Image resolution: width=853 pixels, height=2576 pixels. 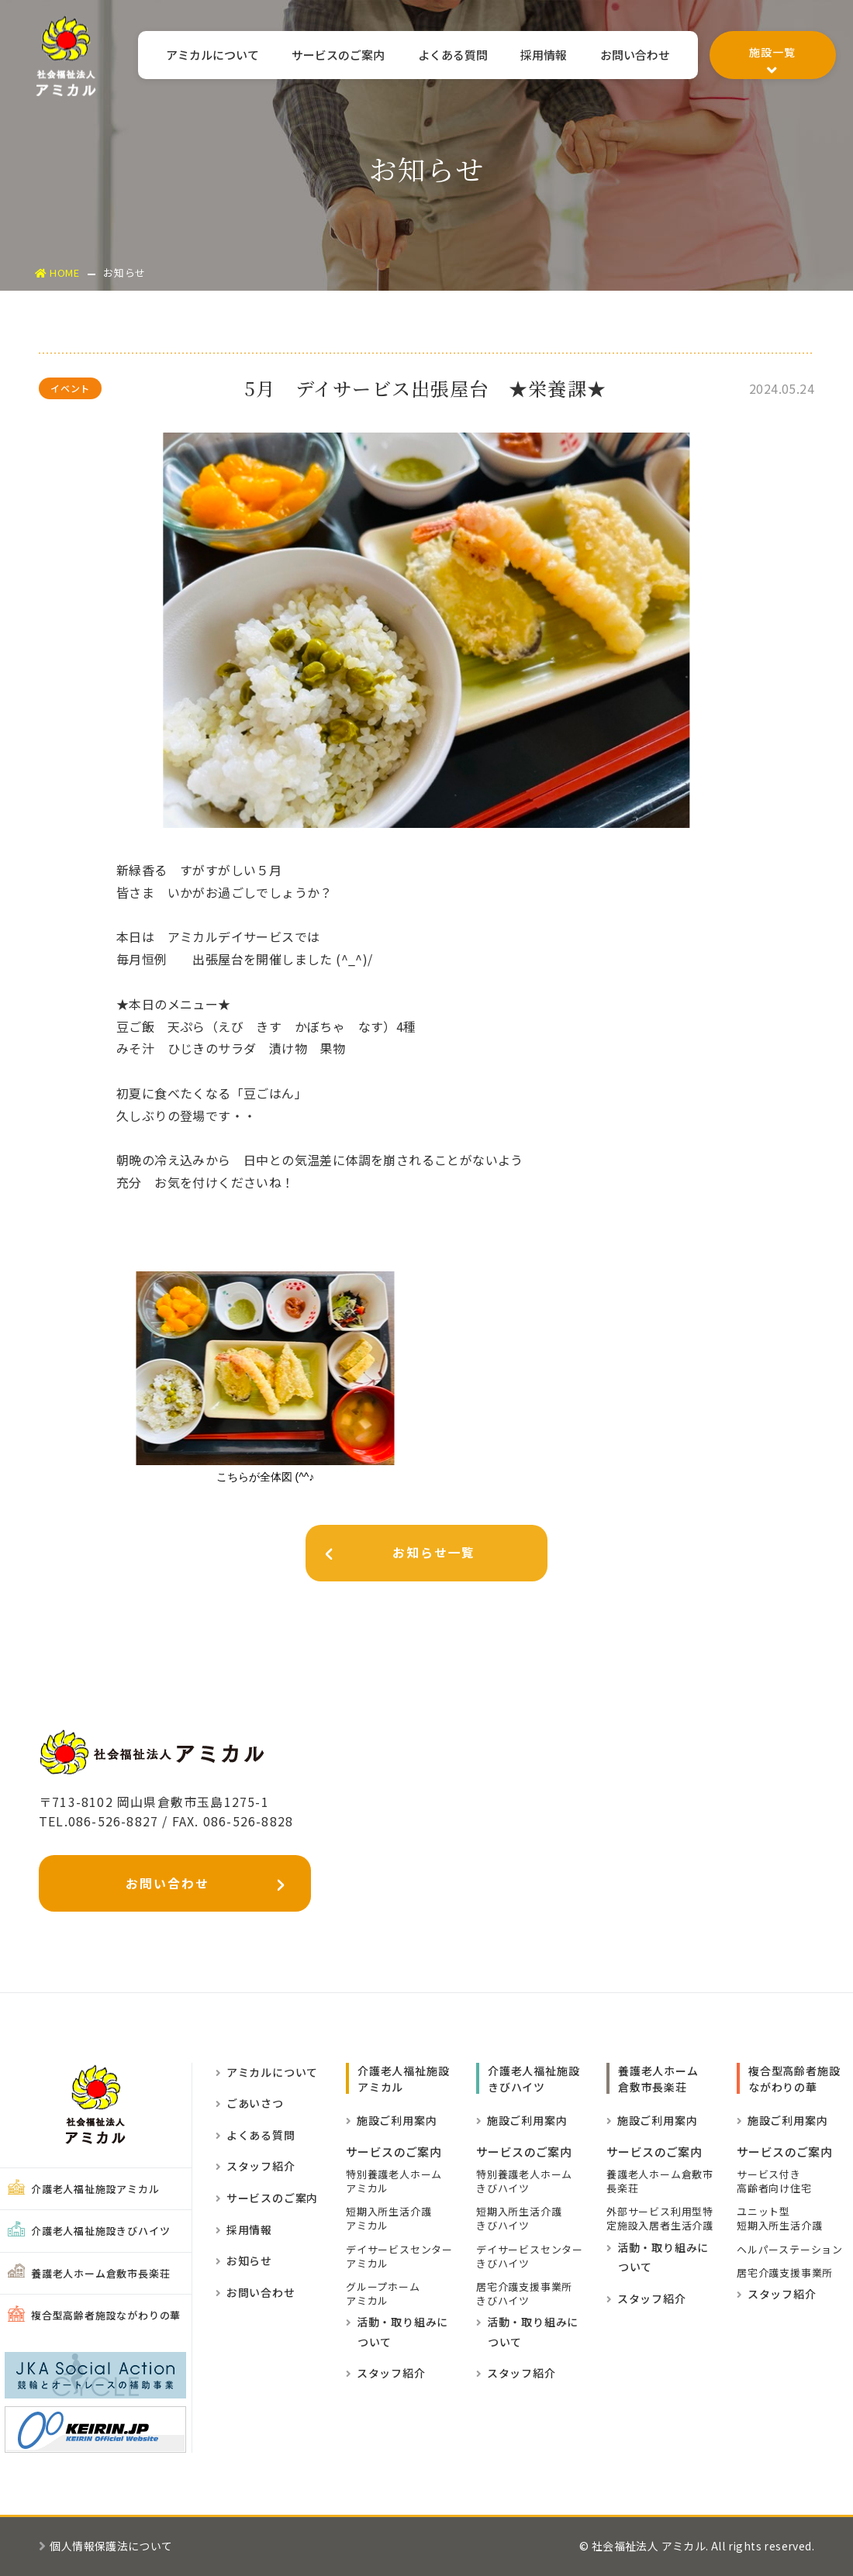 What do you see at coordinates (327, 56) in the screenshot?
I see `サービスのご案内` at bounding box center [327, 56].